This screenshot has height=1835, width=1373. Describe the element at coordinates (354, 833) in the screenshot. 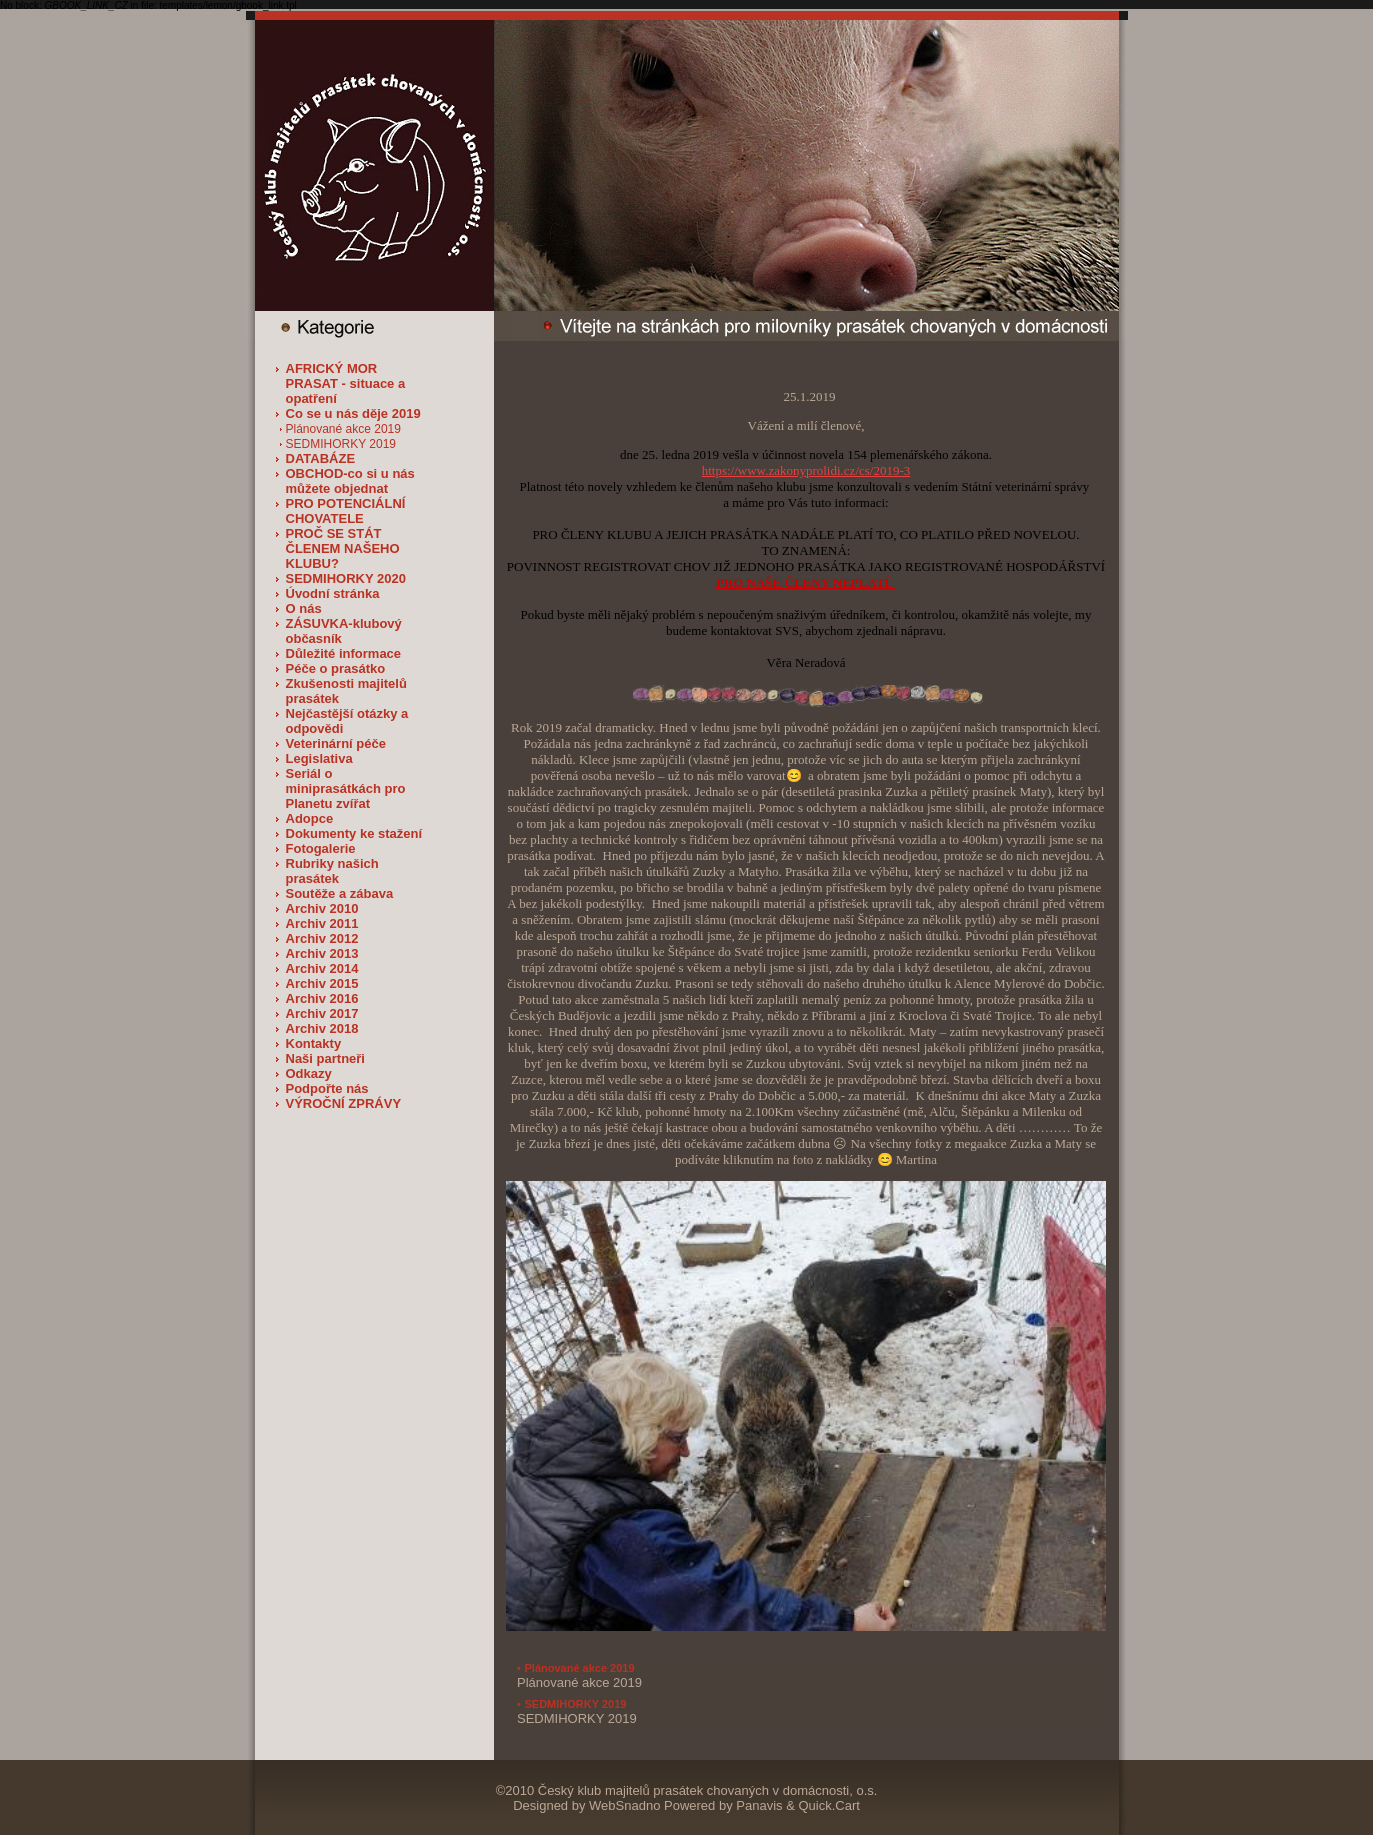

I see `Dokumenty ke stažení` at that location.